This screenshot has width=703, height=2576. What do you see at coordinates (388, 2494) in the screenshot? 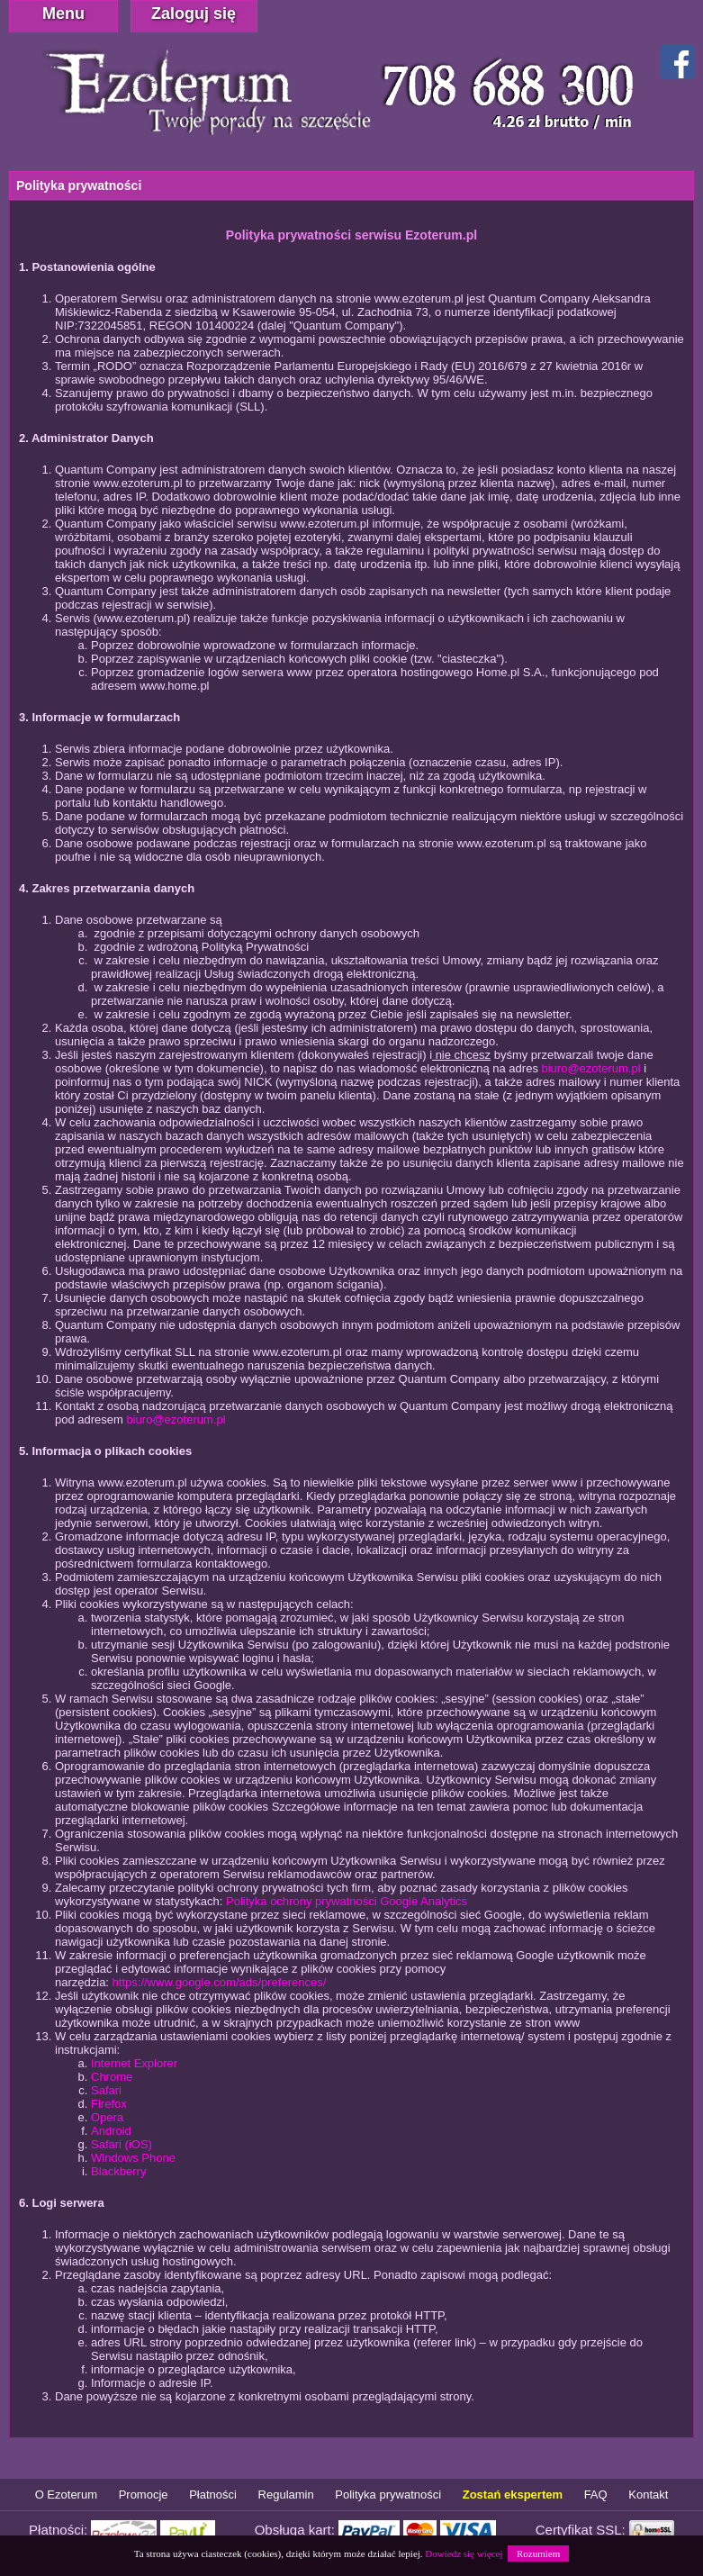
I see `Polityka prywatności` at bounding box center [388, 2494].